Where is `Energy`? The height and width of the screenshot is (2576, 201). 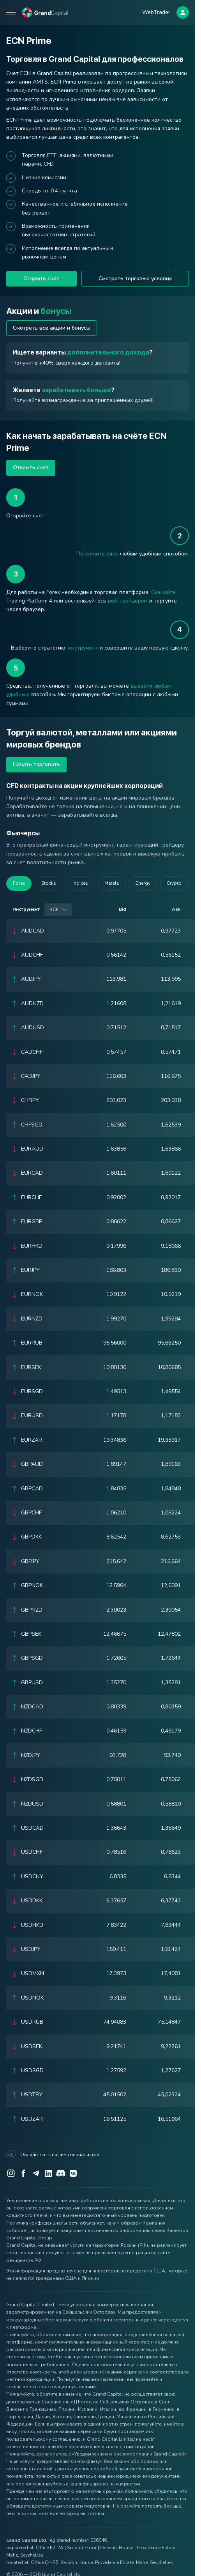
Energy is located at coordinates (143, 883).